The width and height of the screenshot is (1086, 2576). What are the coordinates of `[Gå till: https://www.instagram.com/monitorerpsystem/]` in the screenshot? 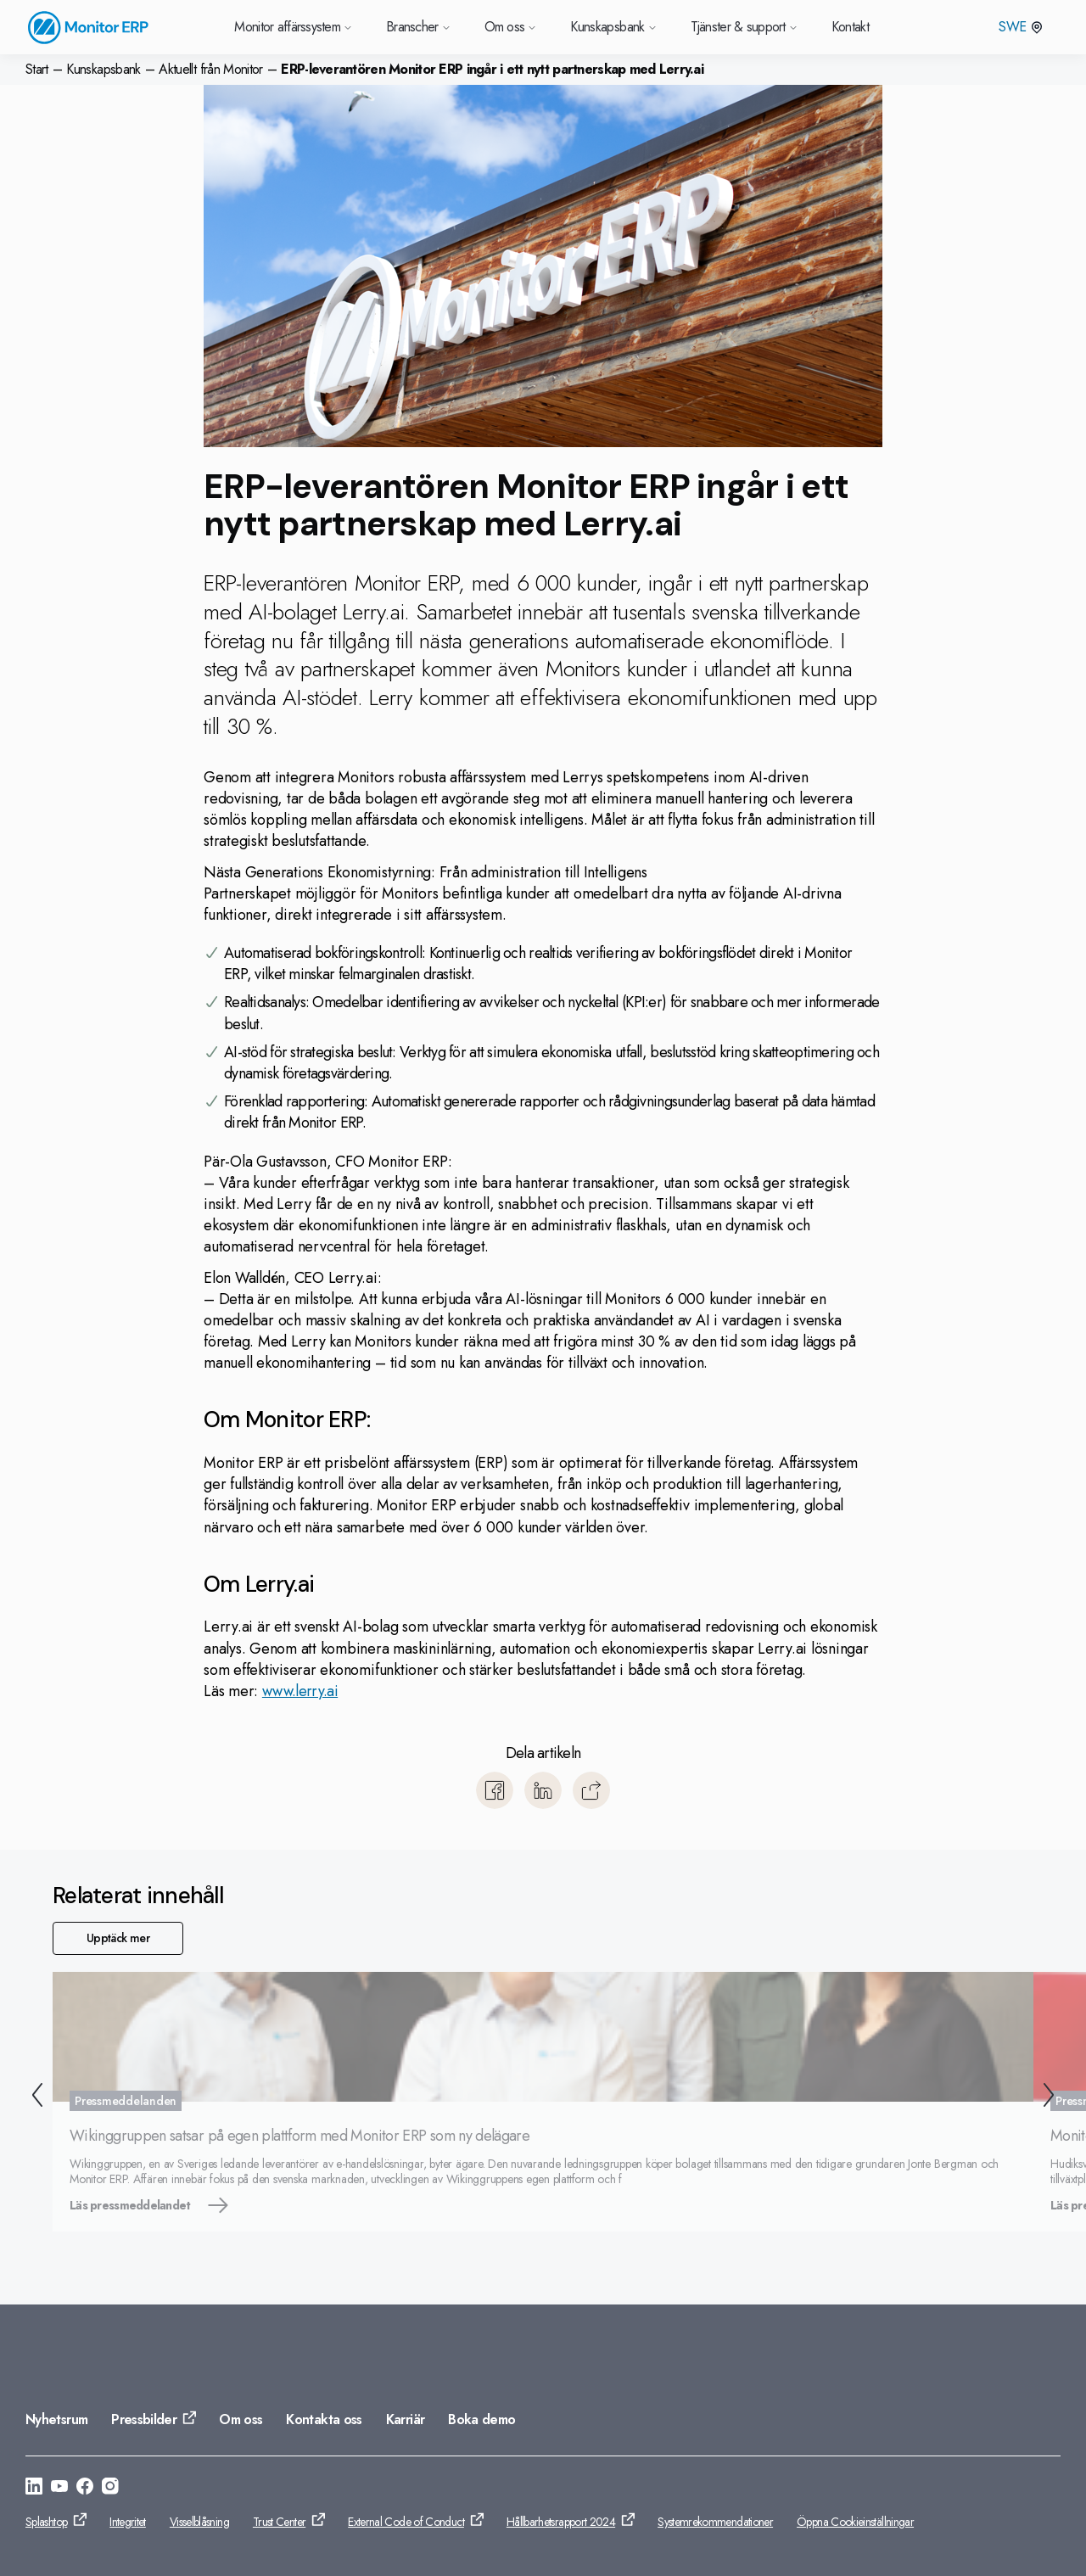 It's located at (110, 2489).